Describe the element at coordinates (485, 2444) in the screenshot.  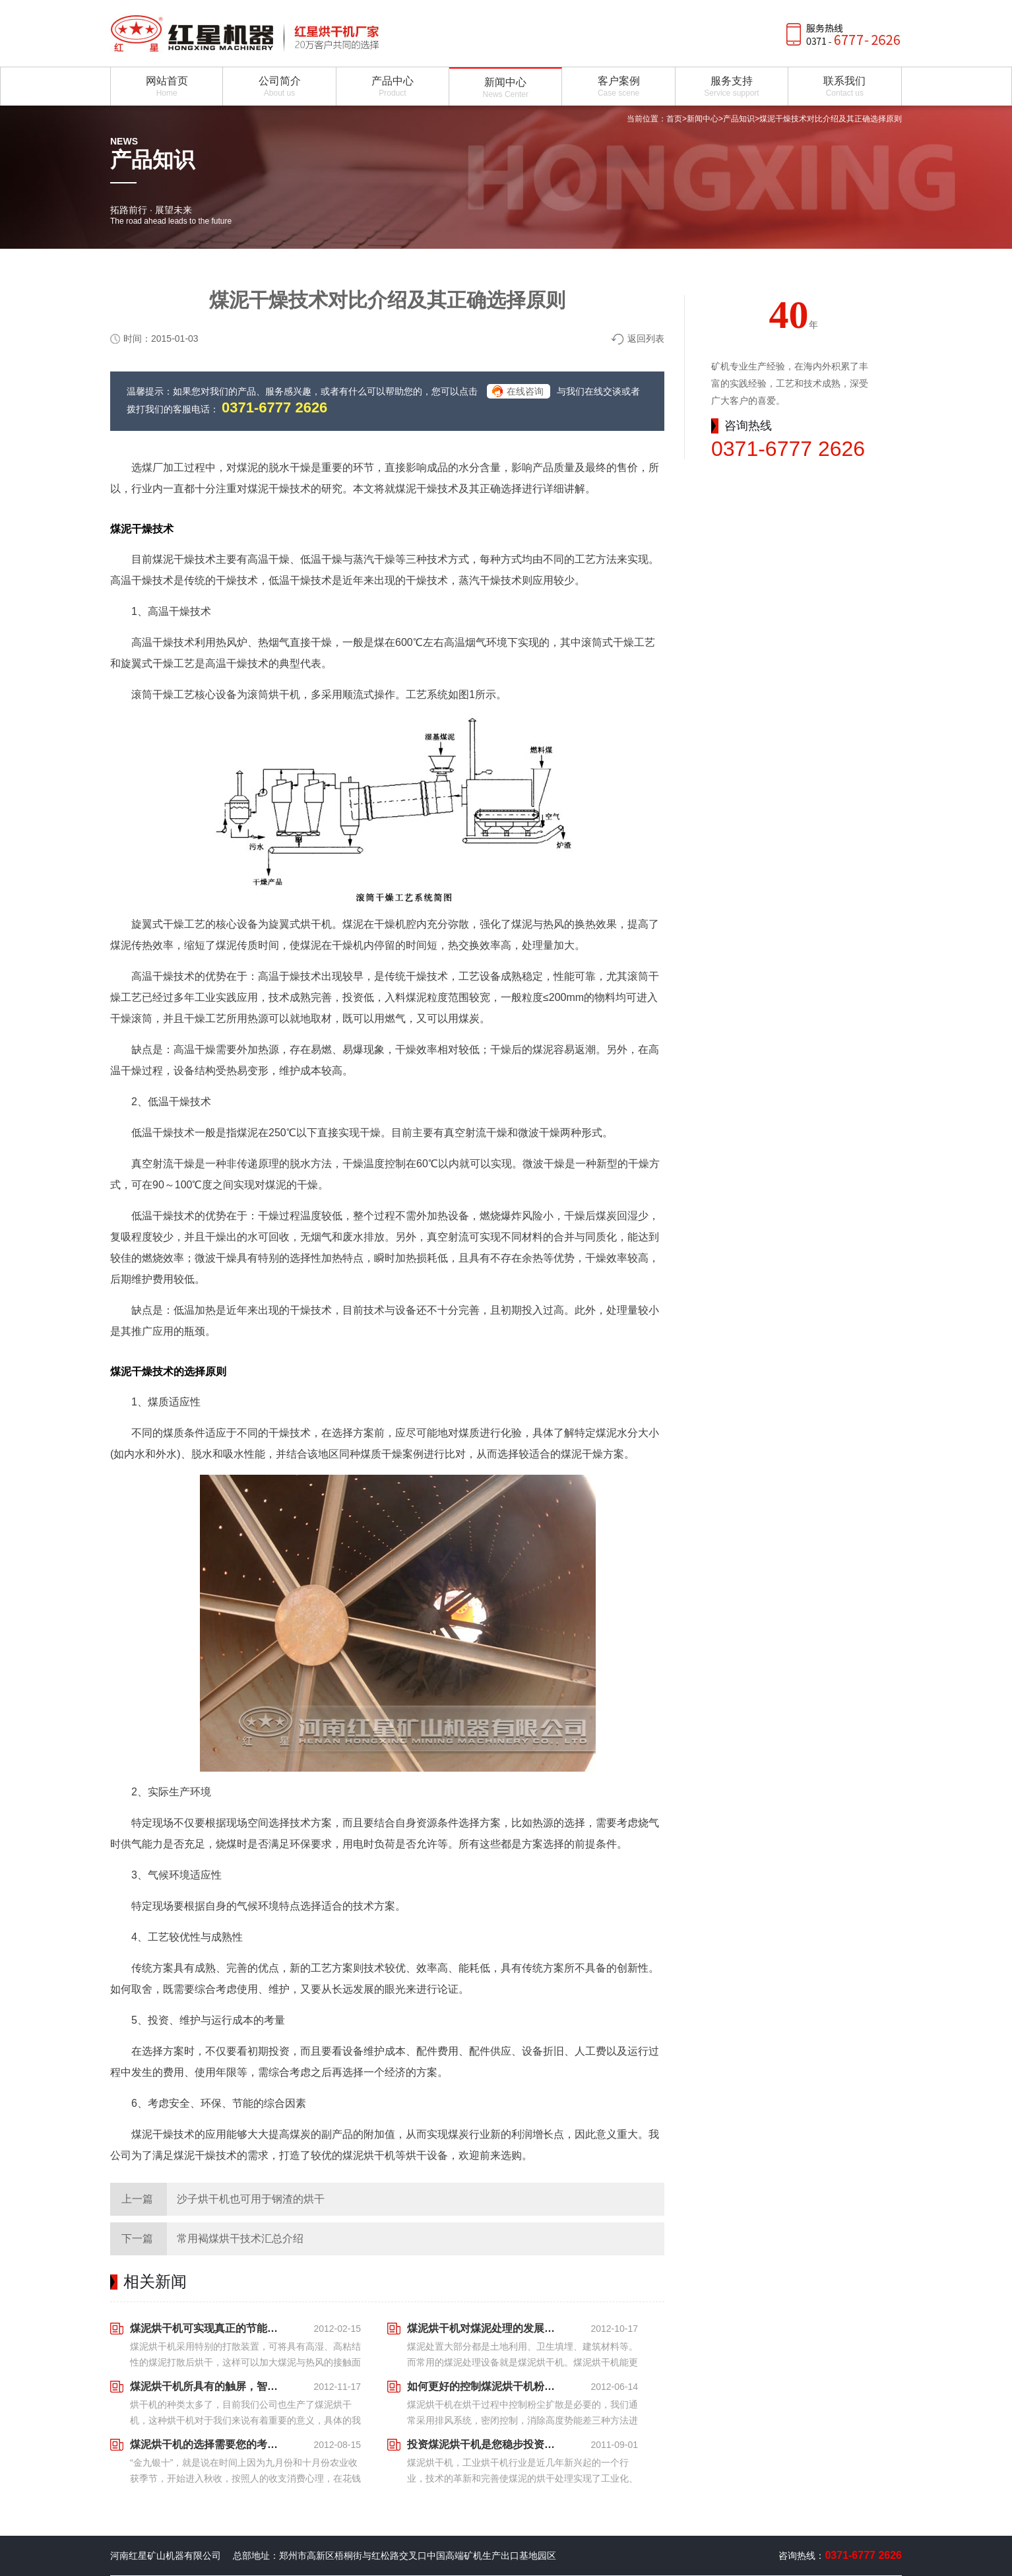
I see `投资煤泥烘干机是您稳步投资的新选择` at that location.